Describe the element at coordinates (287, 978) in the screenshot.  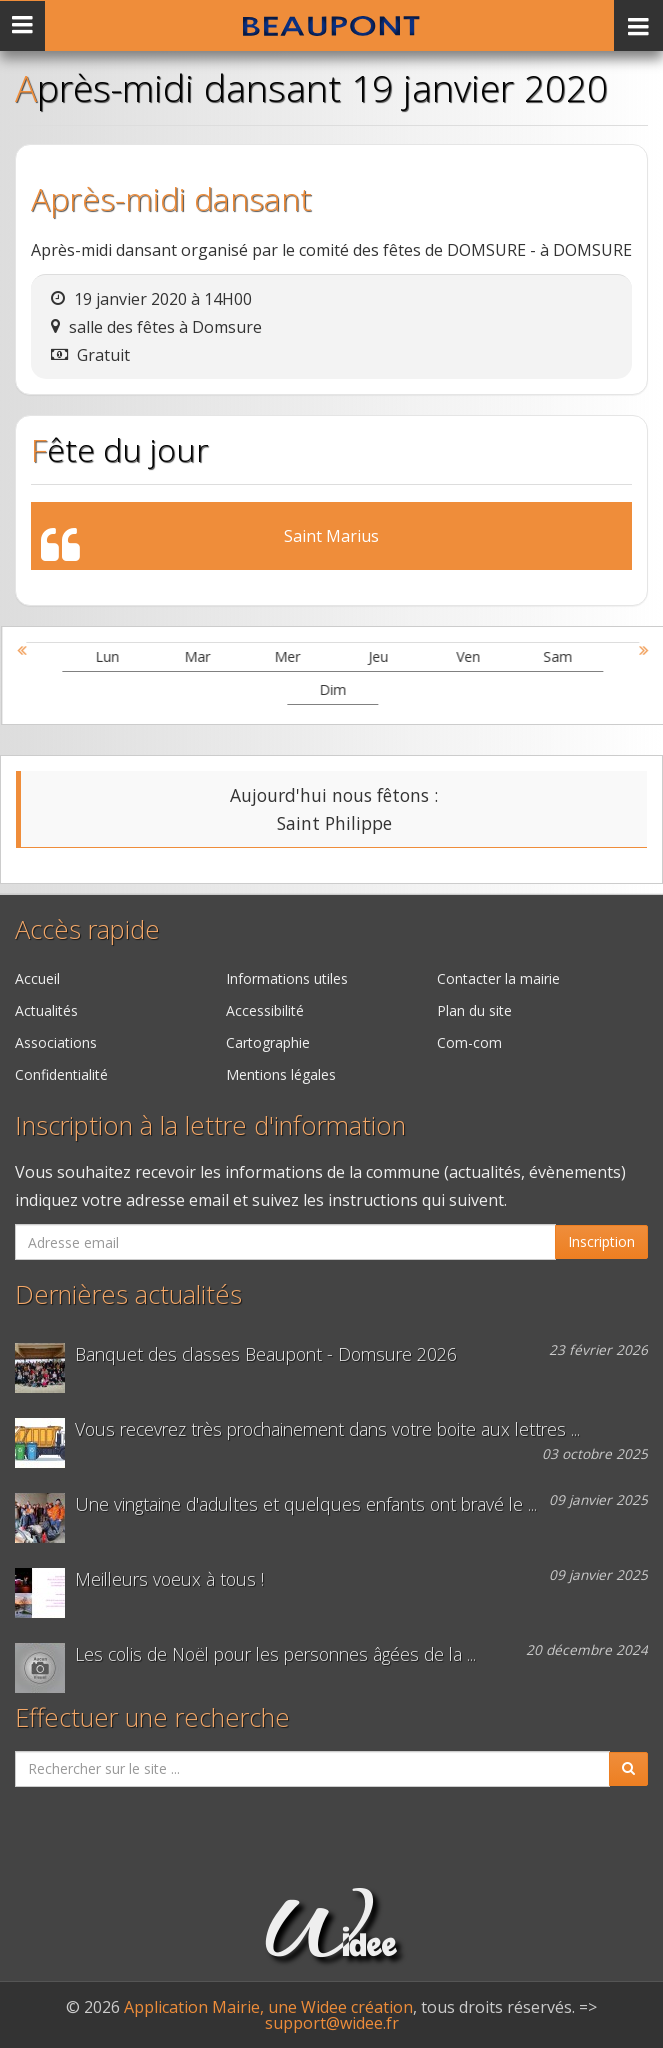
I see `Informations utiles` at that location.